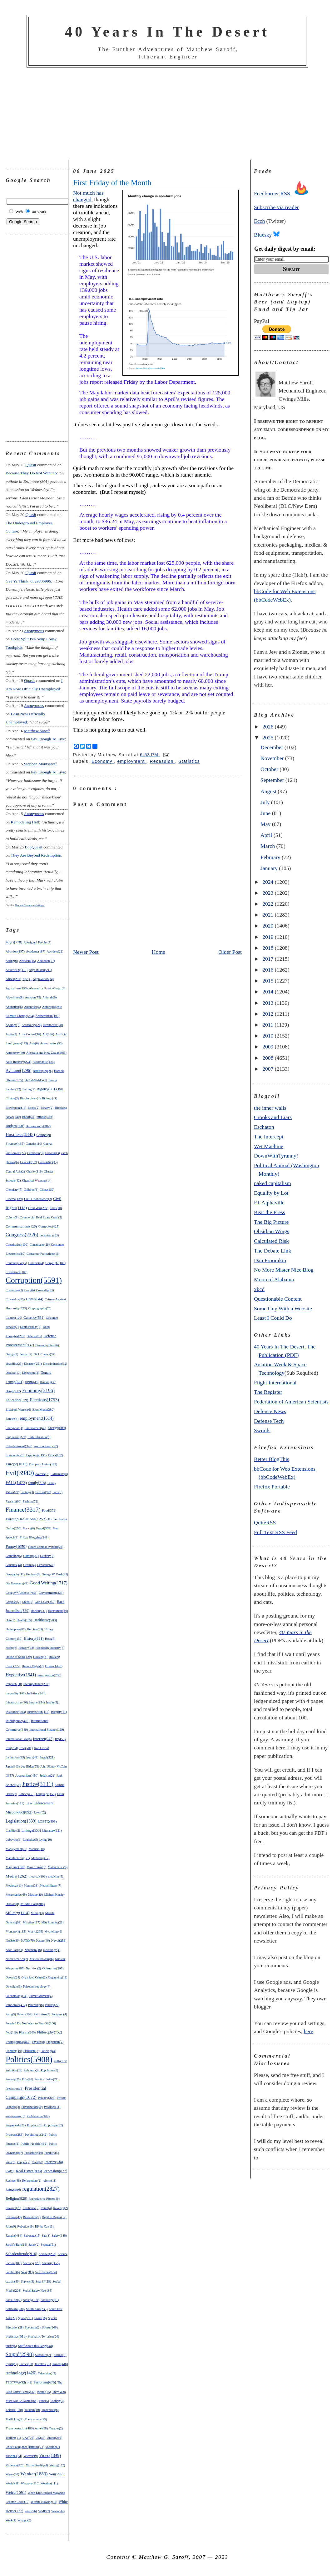 This screenshot has width=332, height=2576. I want to click on Spectrum(2), so click(33, 2327).